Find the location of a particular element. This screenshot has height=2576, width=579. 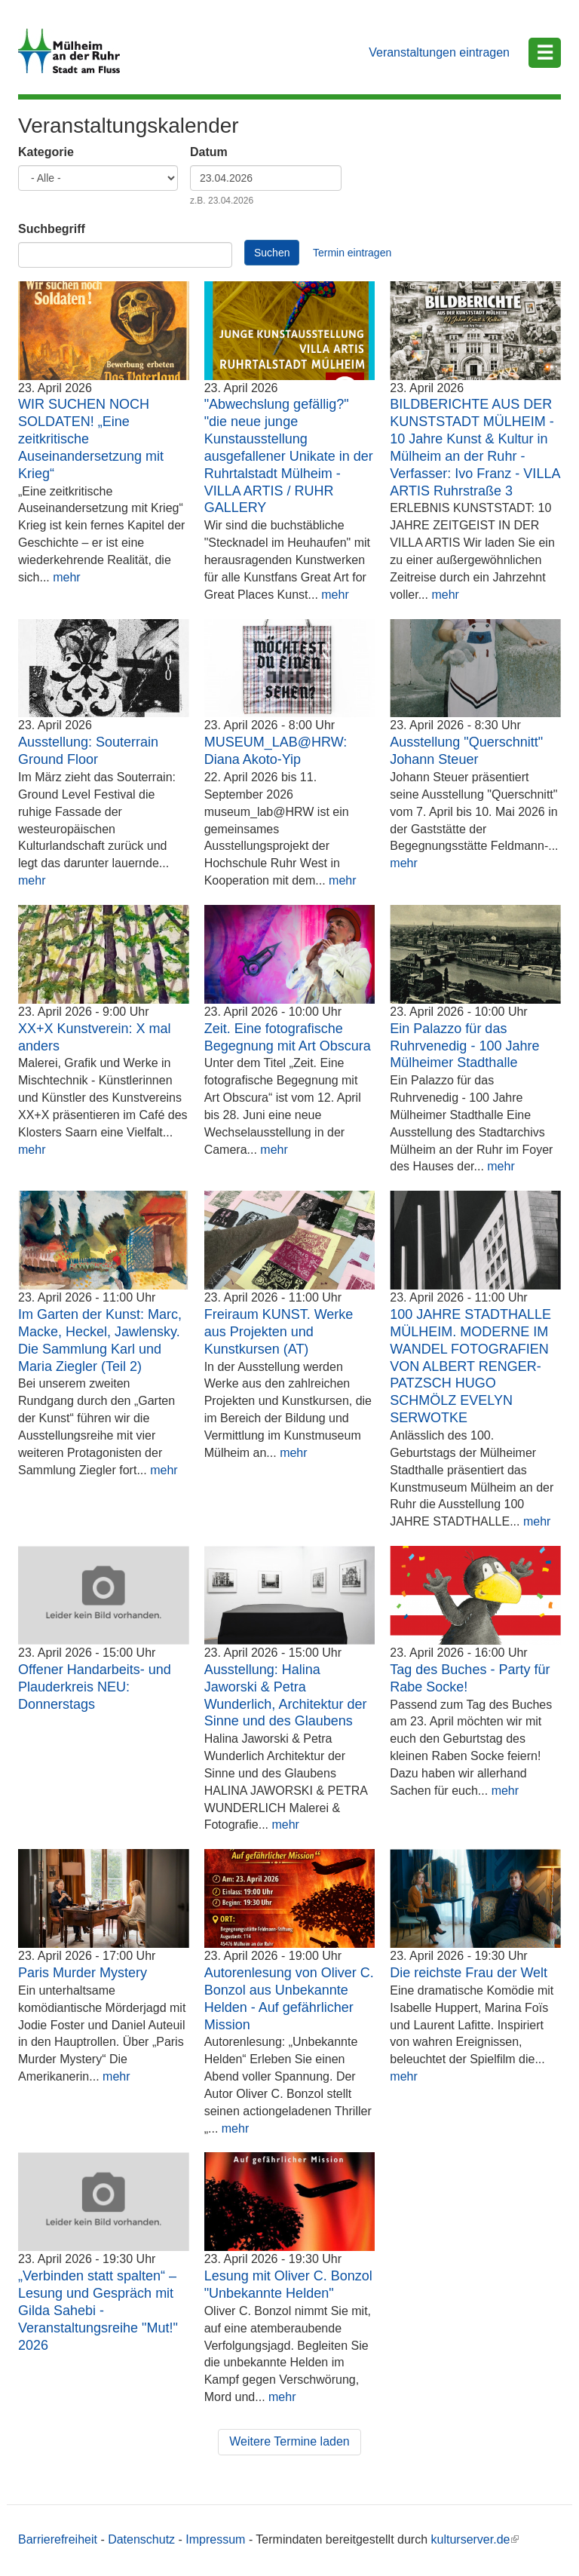

Suchbegriff is located at coordinates (51, 228).